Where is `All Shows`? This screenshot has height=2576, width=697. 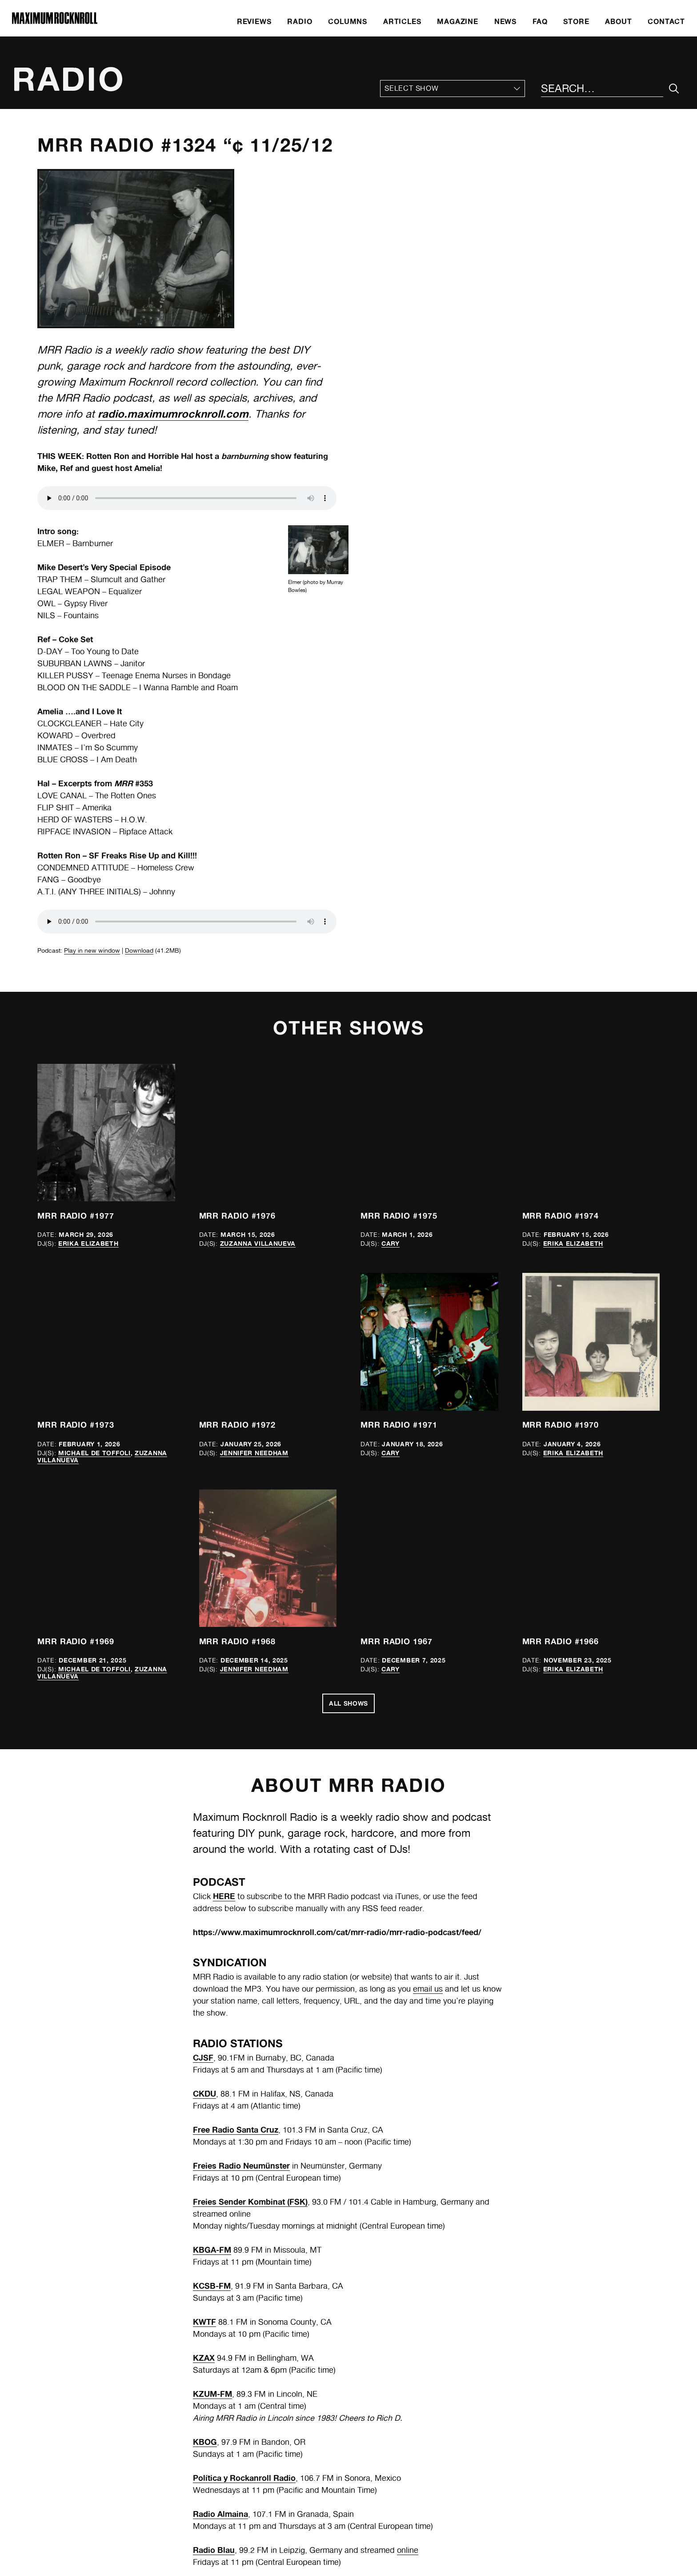
All Shows is located at coordinates (348, 1703).